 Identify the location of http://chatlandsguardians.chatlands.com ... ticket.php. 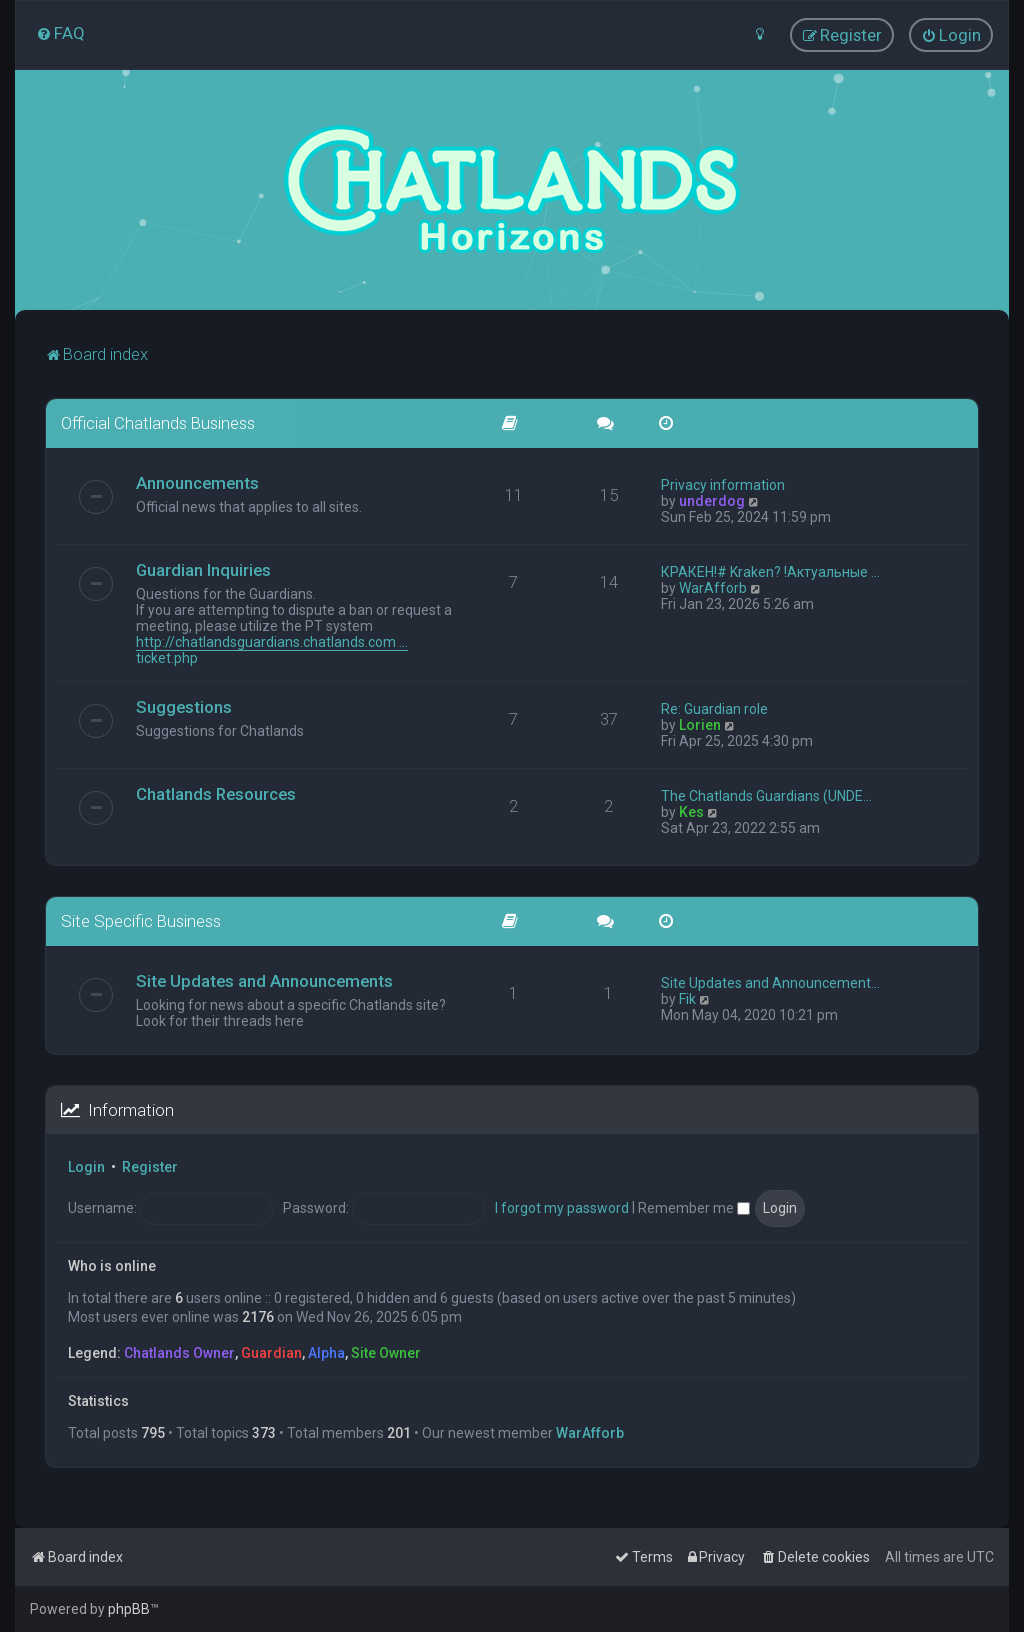
(272, 649).